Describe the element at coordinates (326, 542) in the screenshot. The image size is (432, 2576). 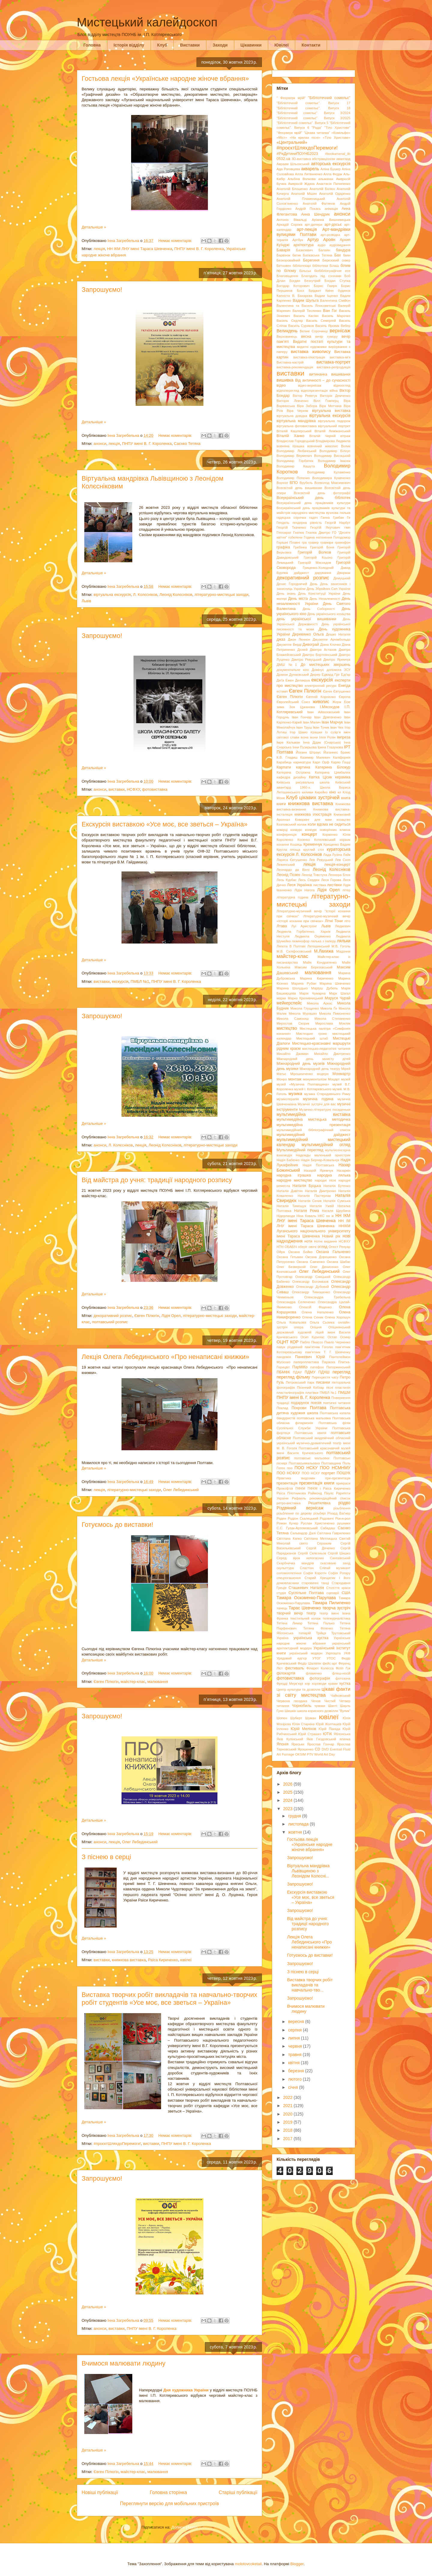
I see `гравюри` at that location.